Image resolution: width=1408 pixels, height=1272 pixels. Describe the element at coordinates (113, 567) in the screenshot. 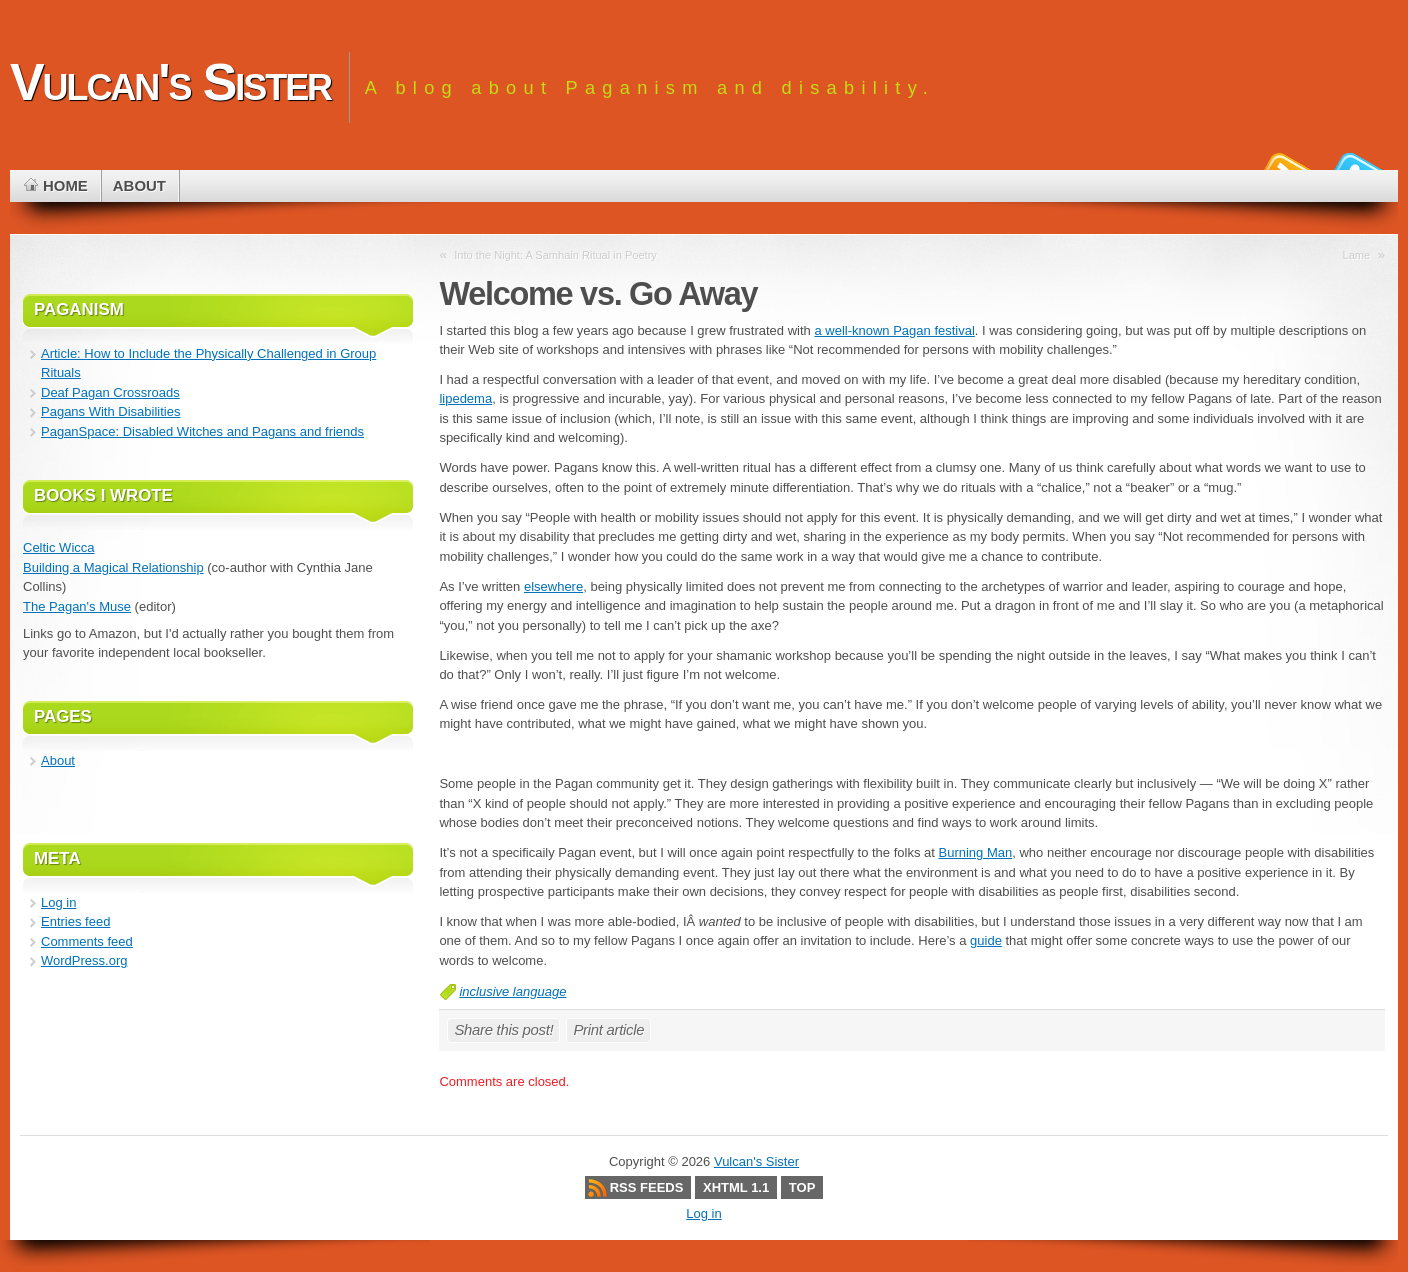

I see `Building a Magical Relationship` at that location.